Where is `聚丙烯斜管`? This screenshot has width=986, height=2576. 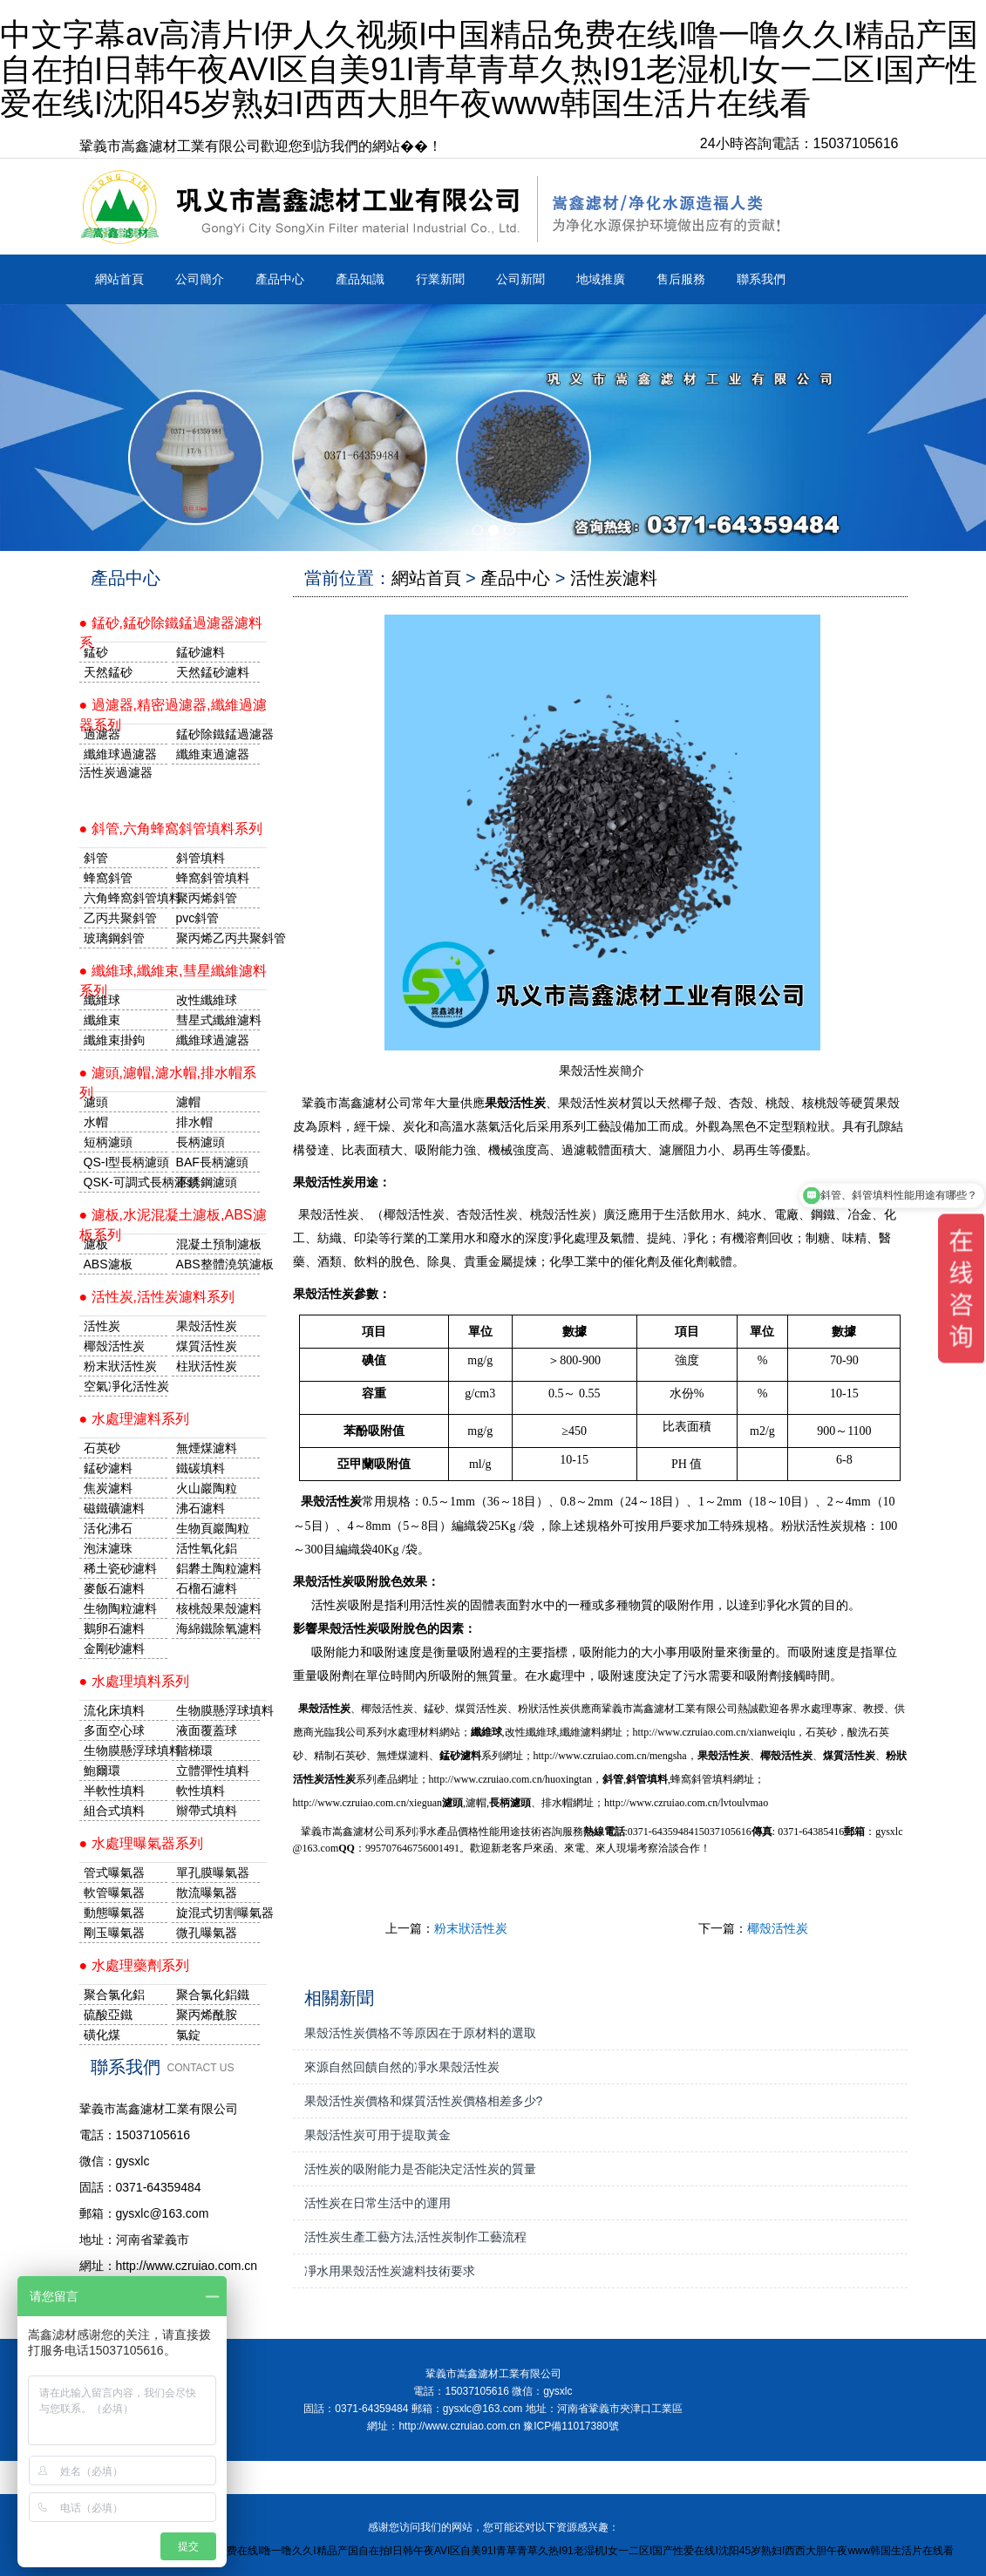
聚丙烯斜管 is located at coordinates (206, 898).